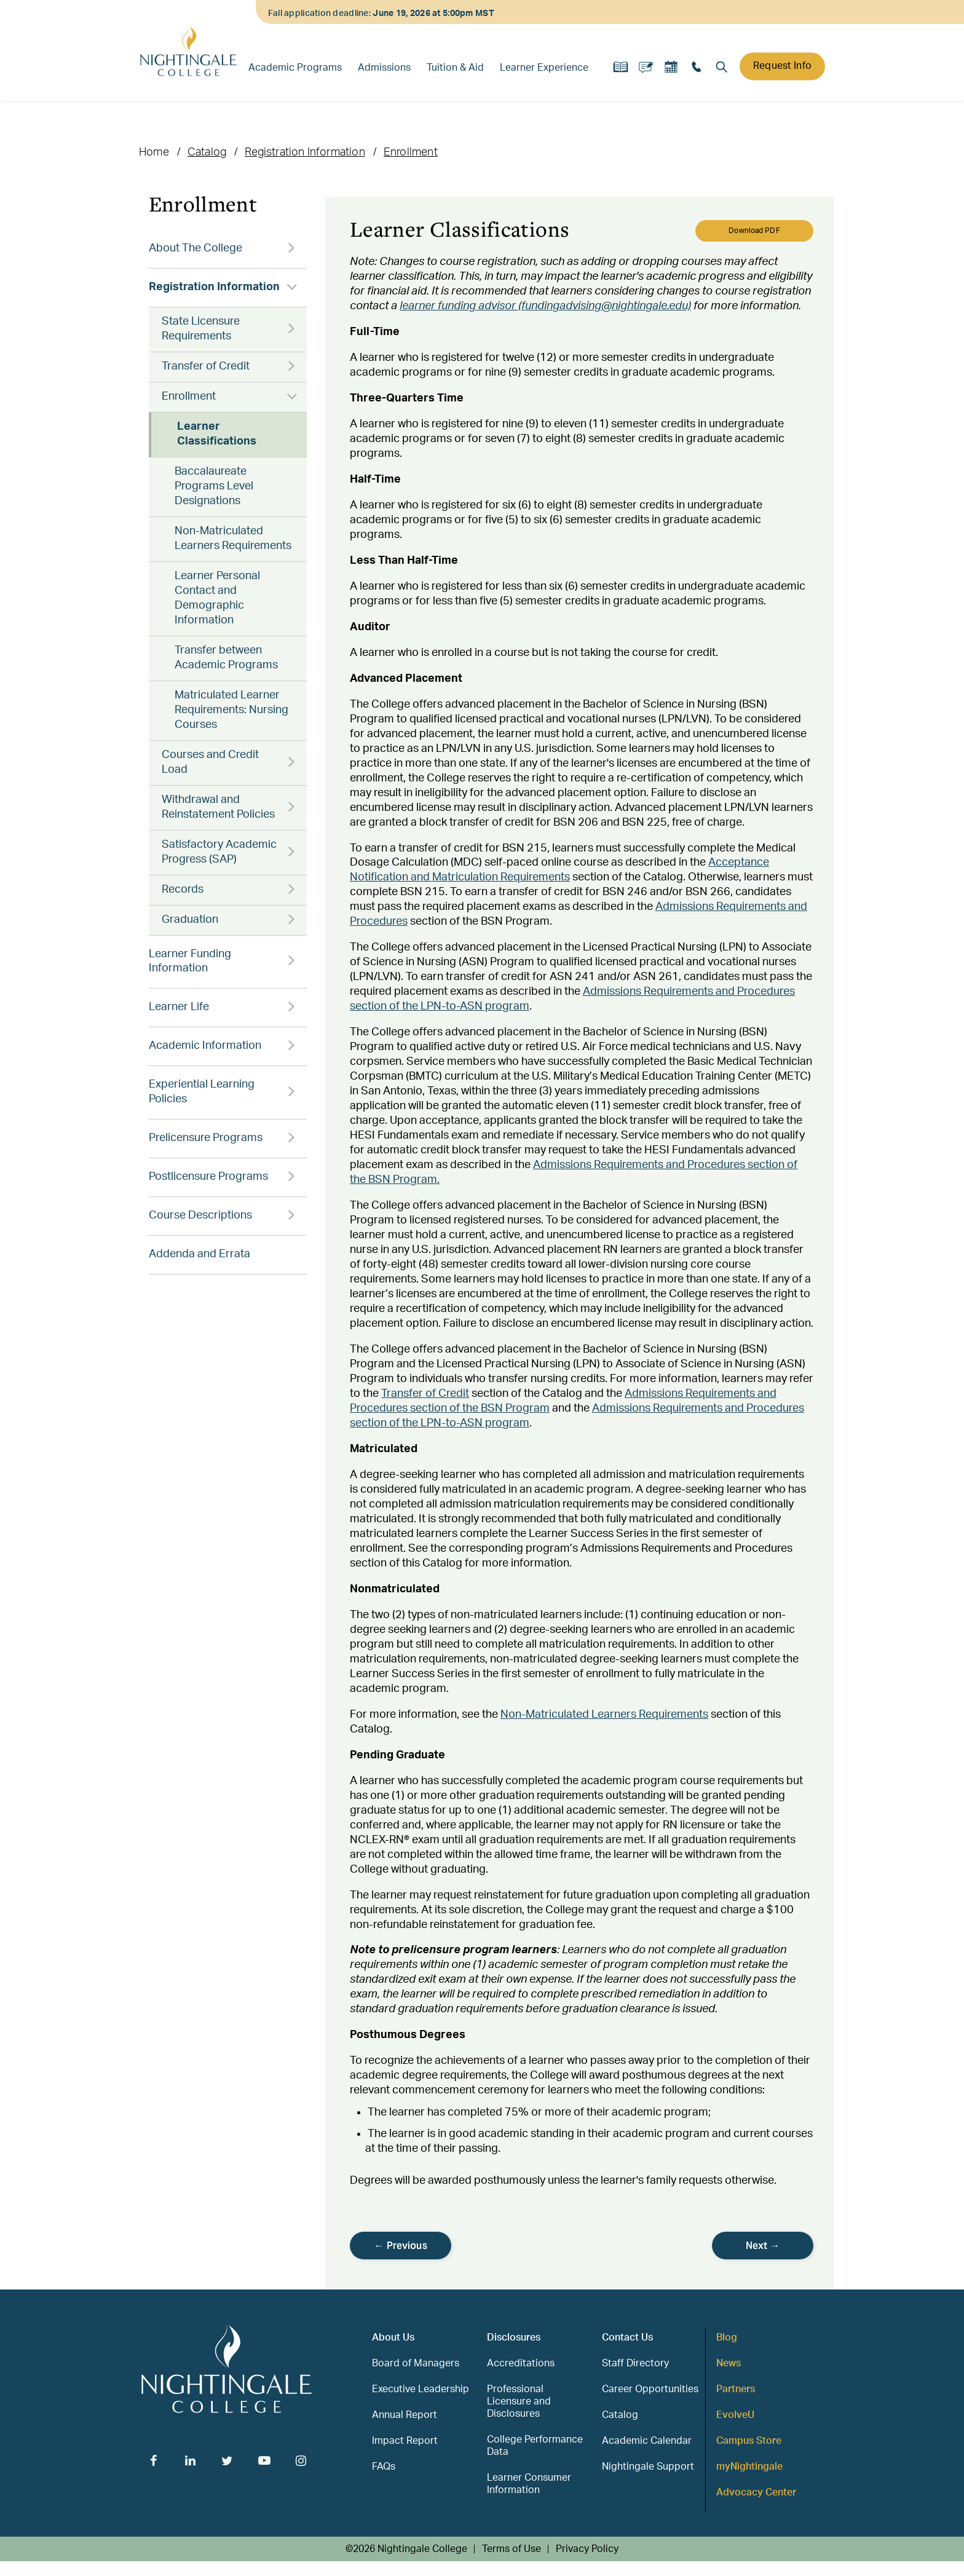 The image size is (964, 2576). I want to click on ← Previous, so click(400, 2245).